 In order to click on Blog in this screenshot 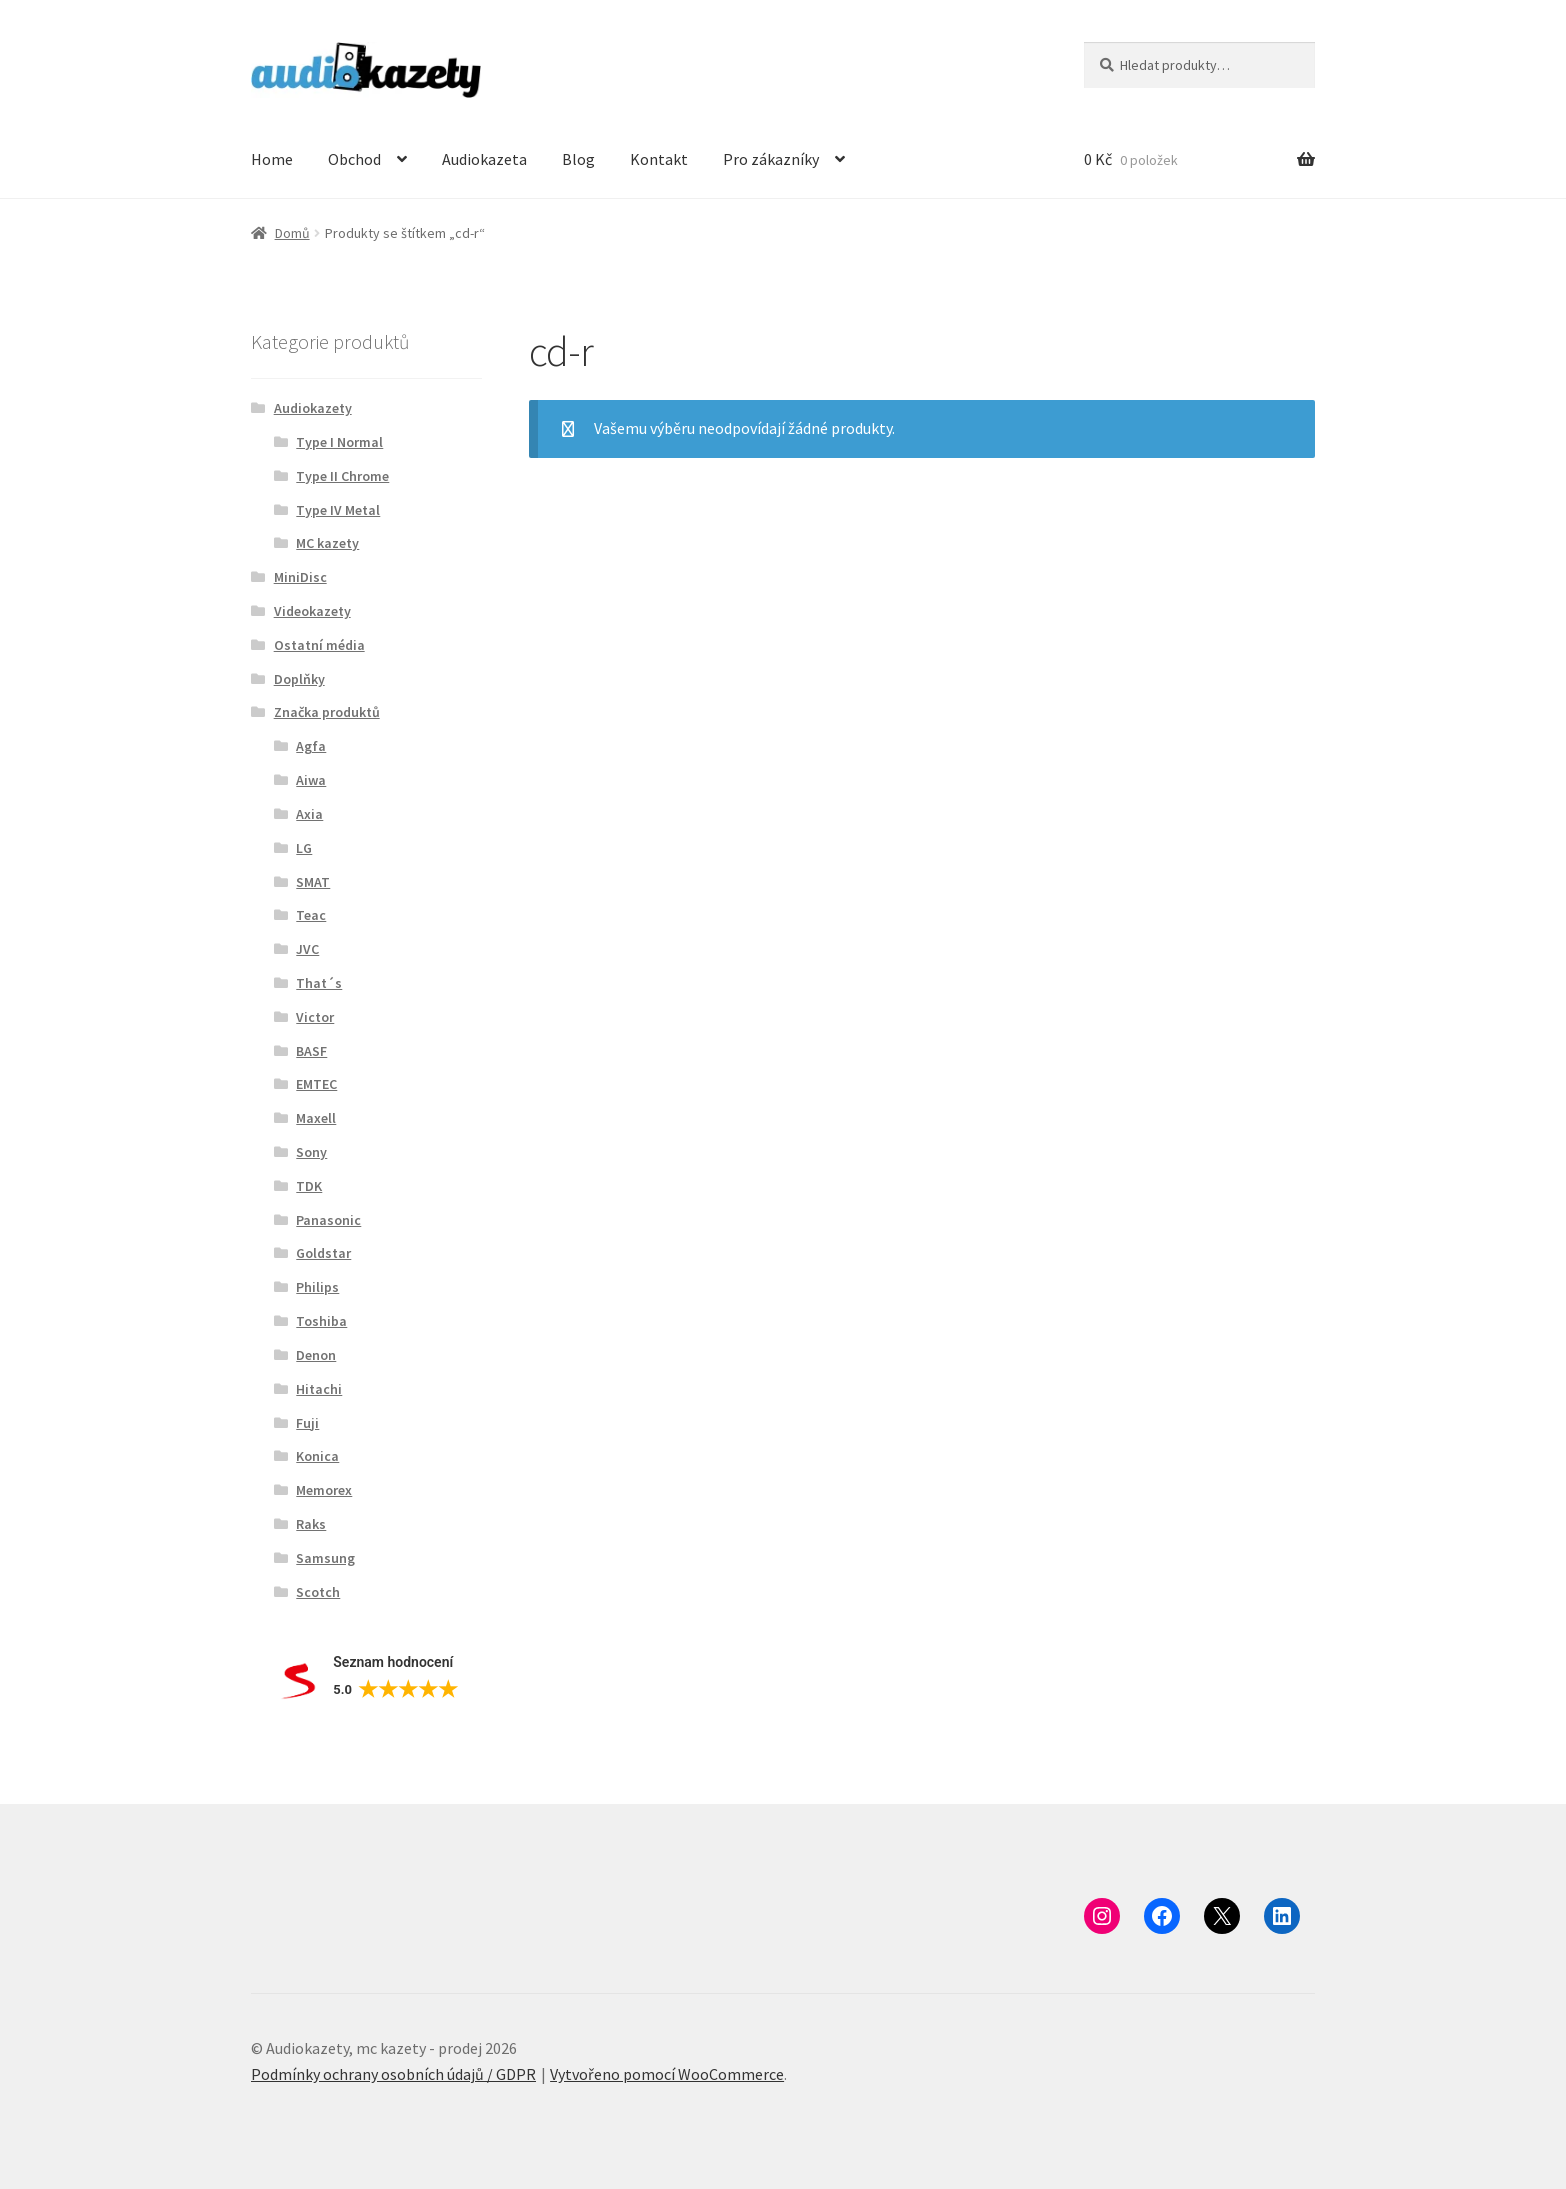, I will do `click(578, 159)`.